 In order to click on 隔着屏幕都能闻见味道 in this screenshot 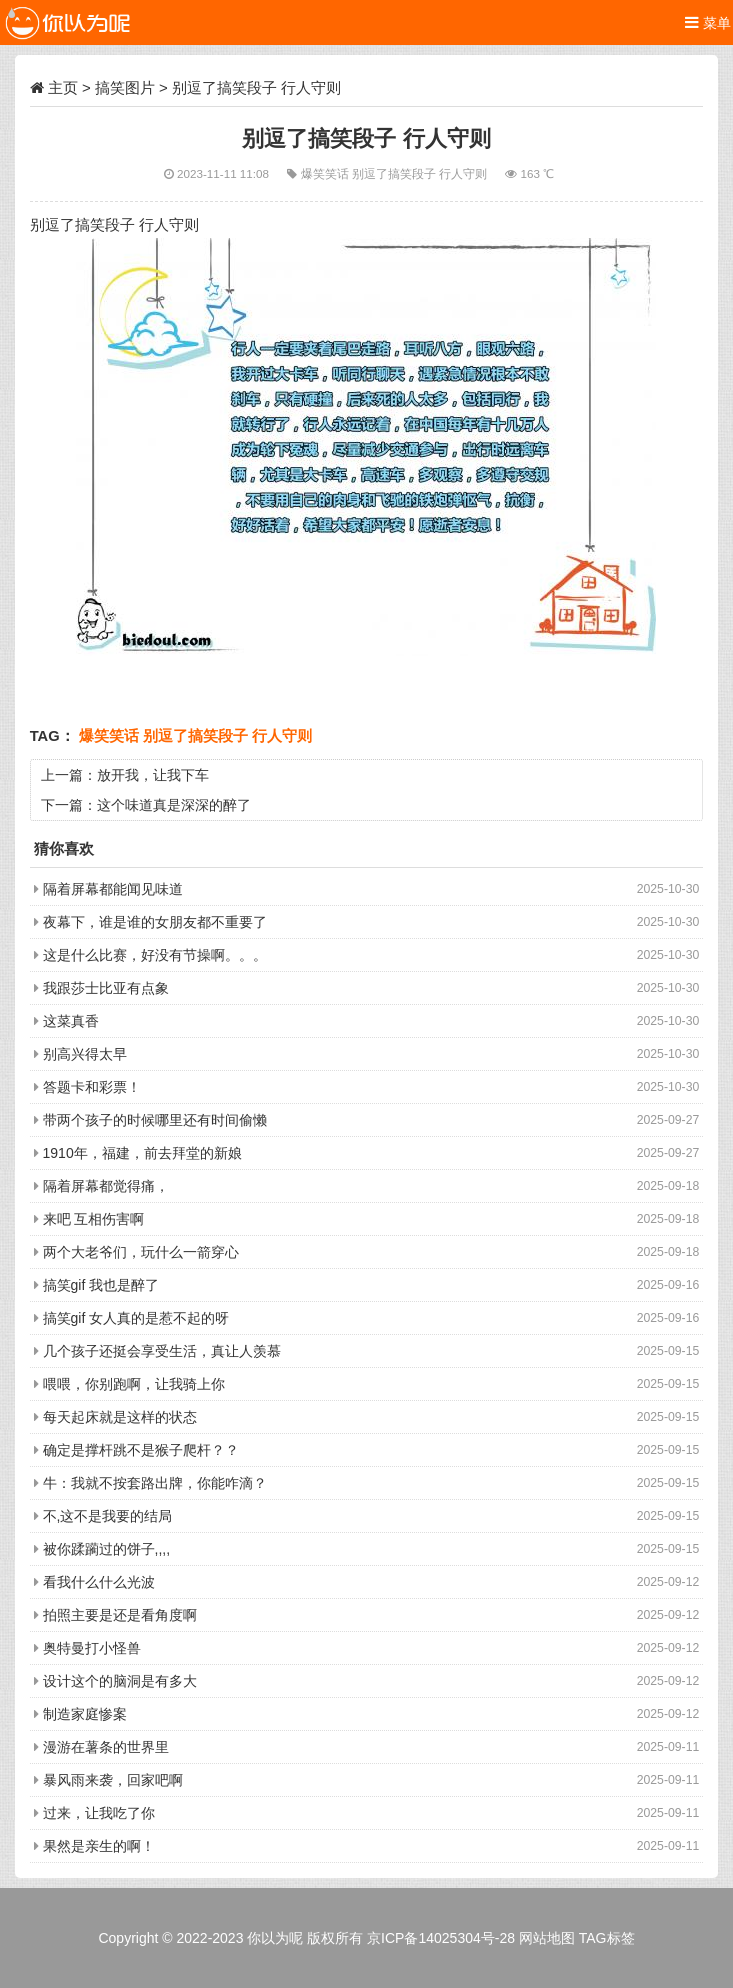, I will do `click(113, 889)`.